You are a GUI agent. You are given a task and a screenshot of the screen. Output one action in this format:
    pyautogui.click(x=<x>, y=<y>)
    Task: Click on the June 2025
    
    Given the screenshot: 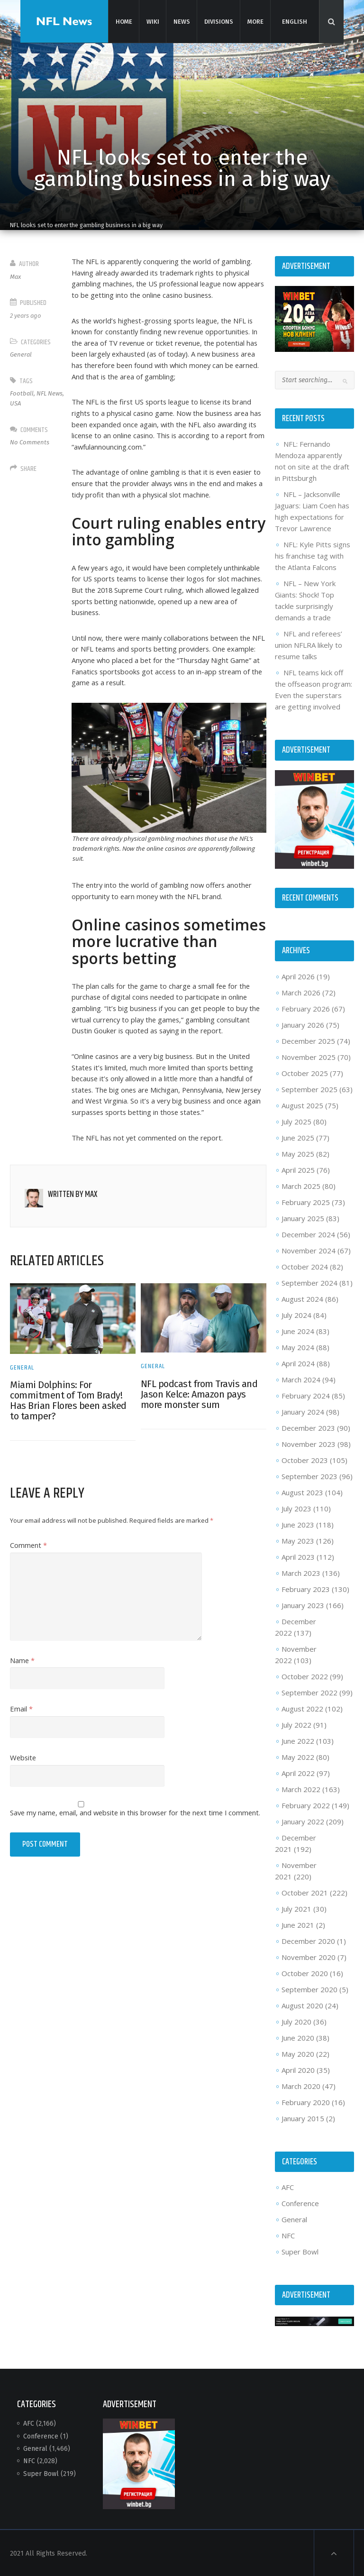 What is the action you would take?
    pyautogui.click(x=297, y=1136)
    